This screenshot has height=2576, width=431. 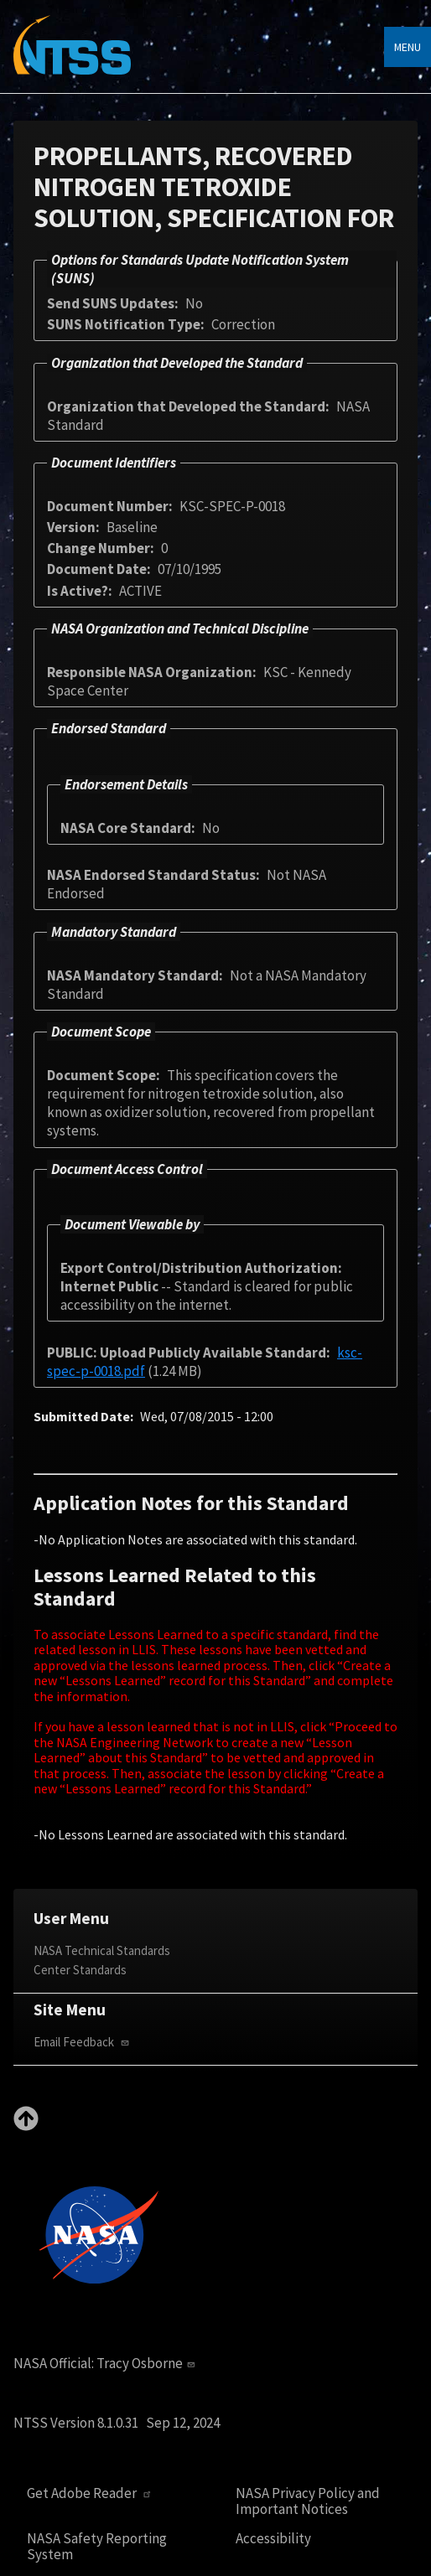 I want to click on Email Feedback, so click(x=83, y=2042).